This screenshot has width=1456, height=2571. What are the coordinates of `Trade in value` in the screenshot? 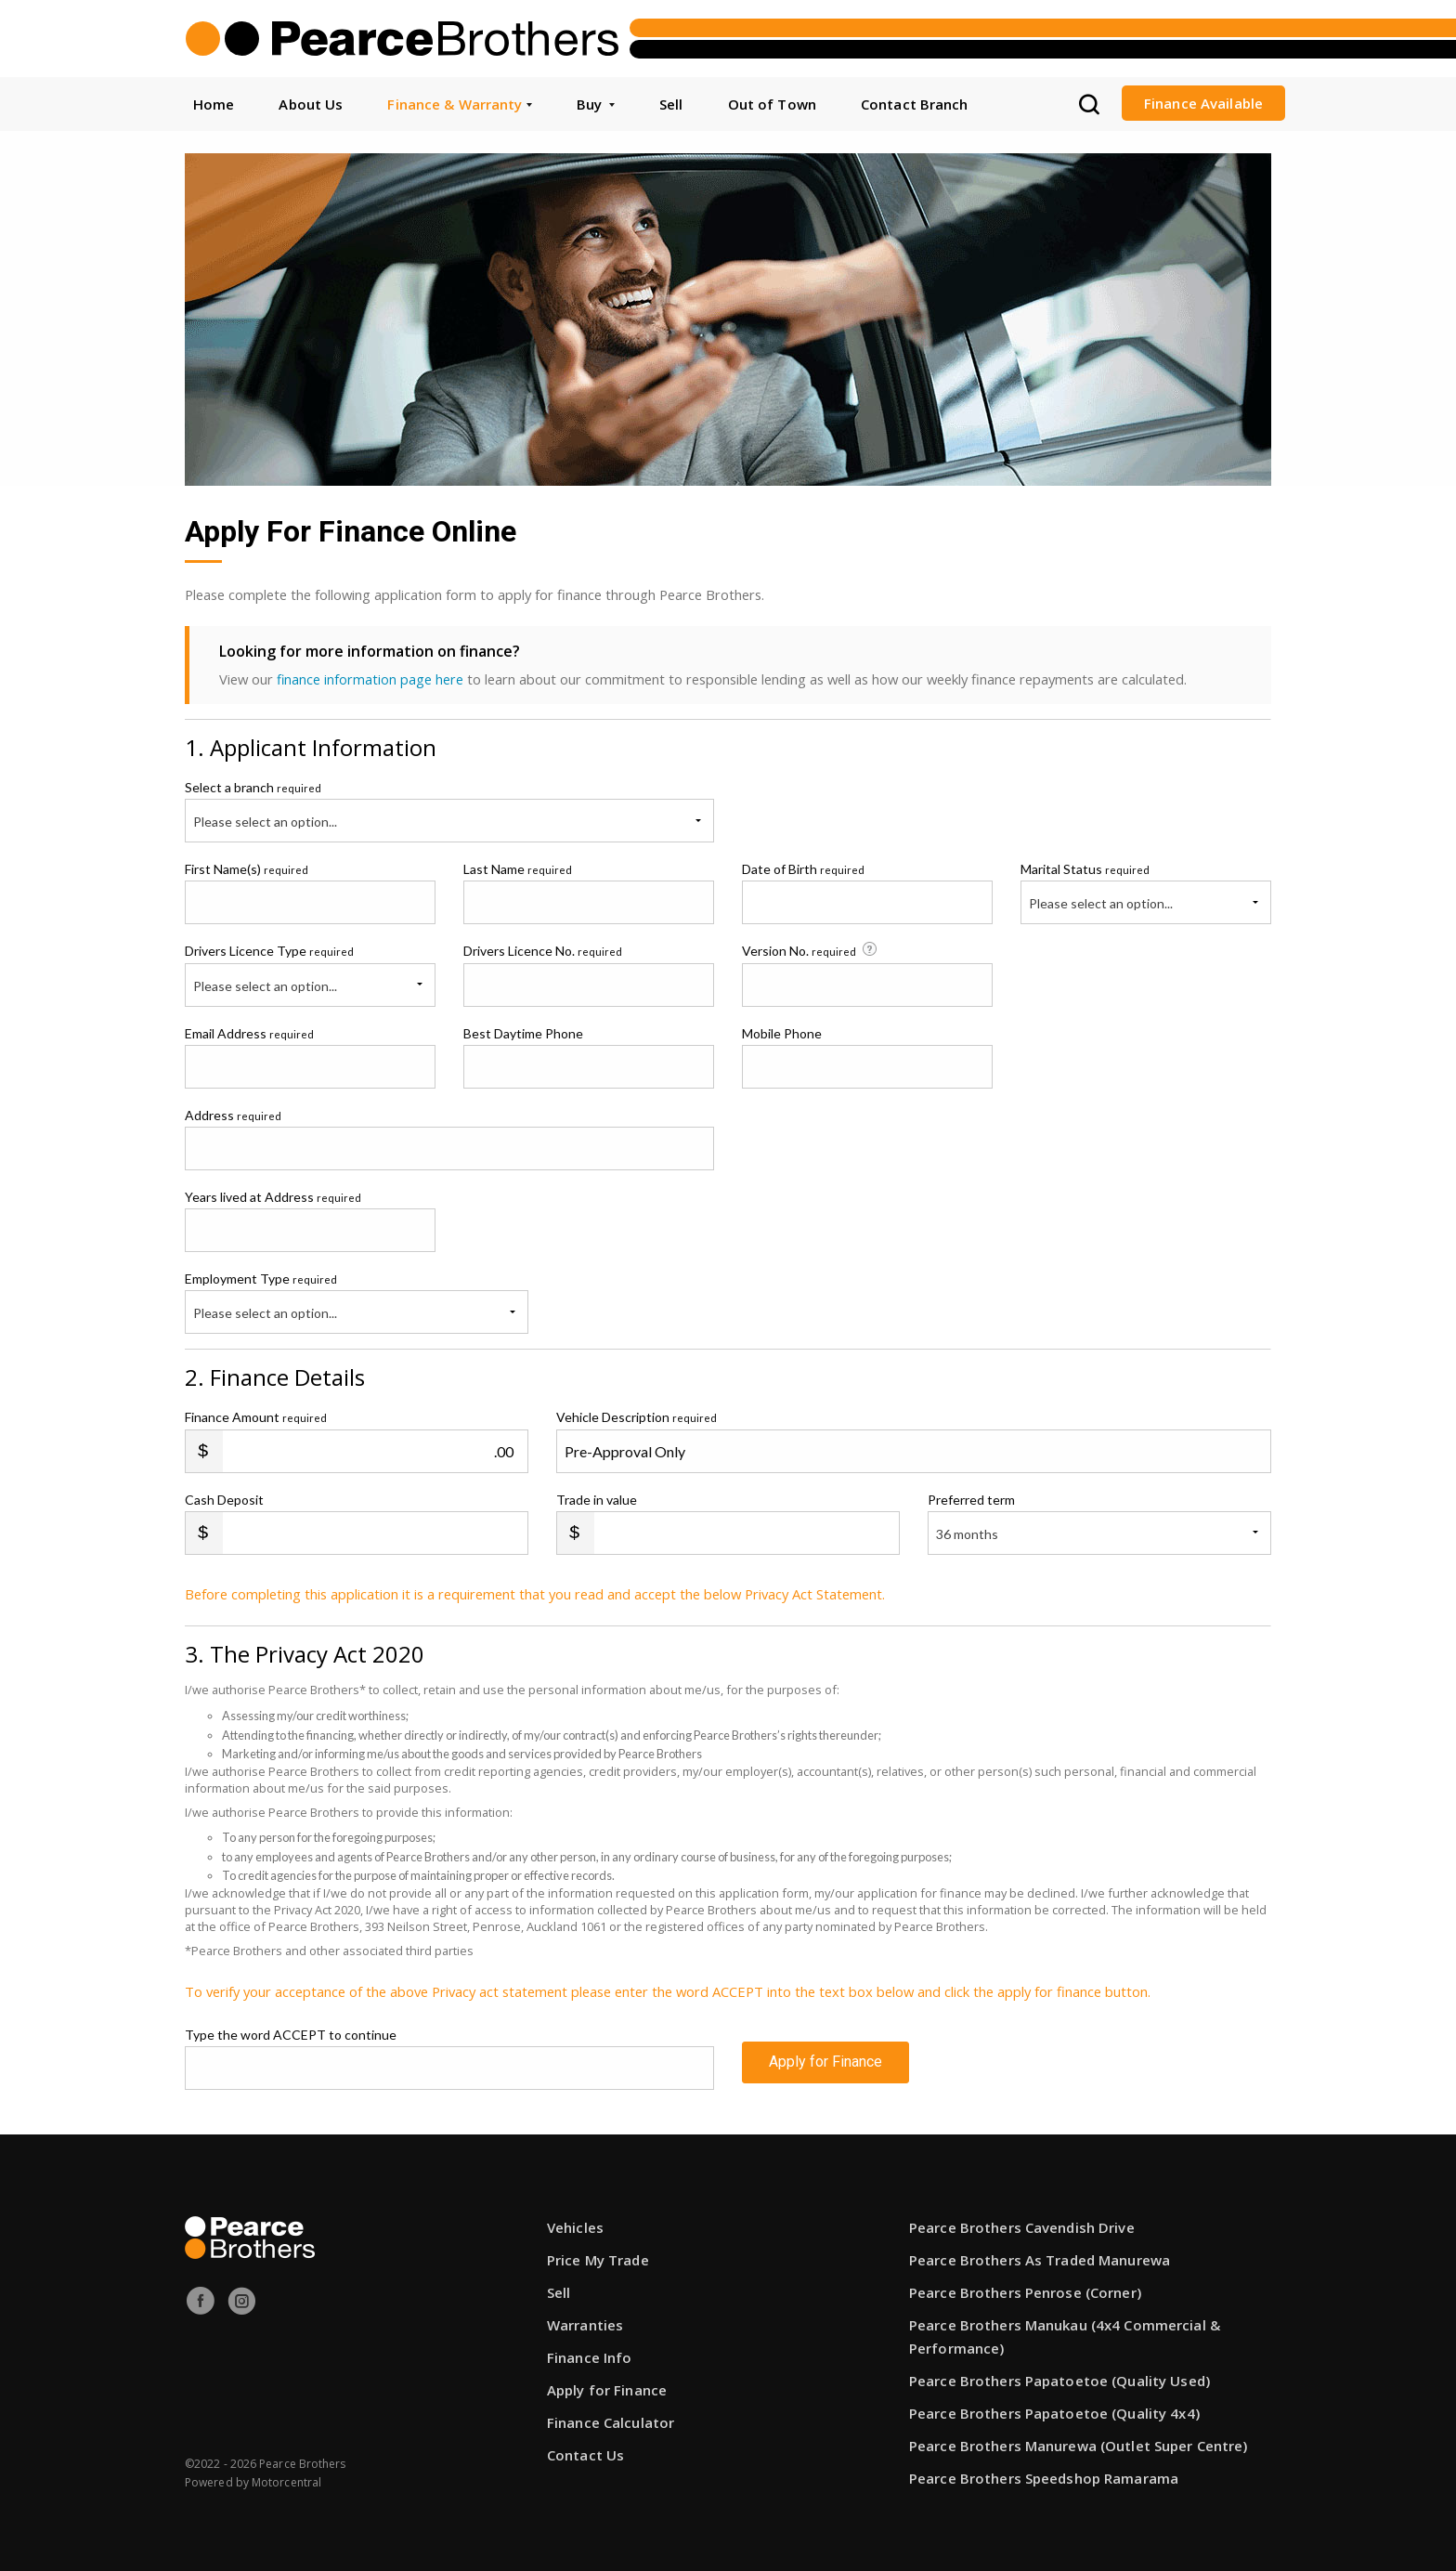 It's located at (596, 1499).